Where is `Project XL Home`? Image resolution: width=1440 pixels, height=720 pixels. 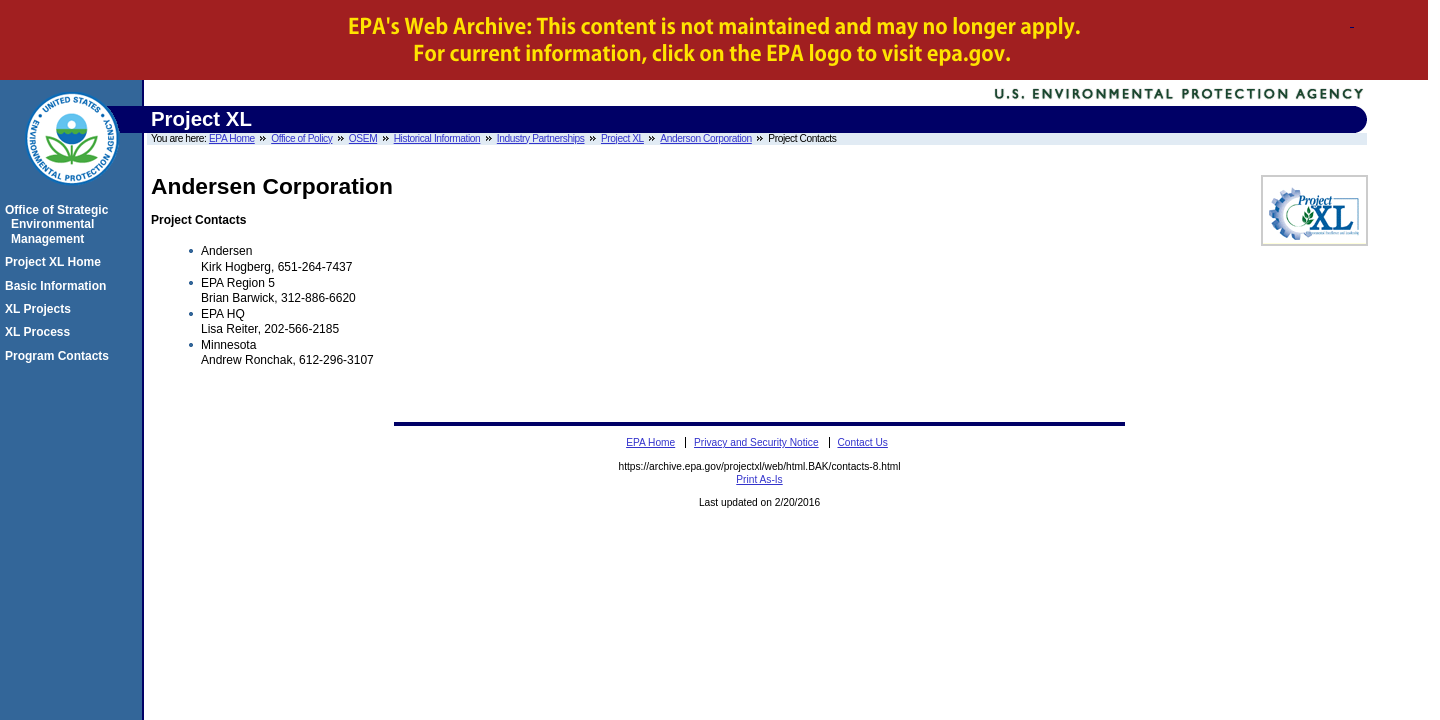
Project XL Home is located at coordinates (56, 262).